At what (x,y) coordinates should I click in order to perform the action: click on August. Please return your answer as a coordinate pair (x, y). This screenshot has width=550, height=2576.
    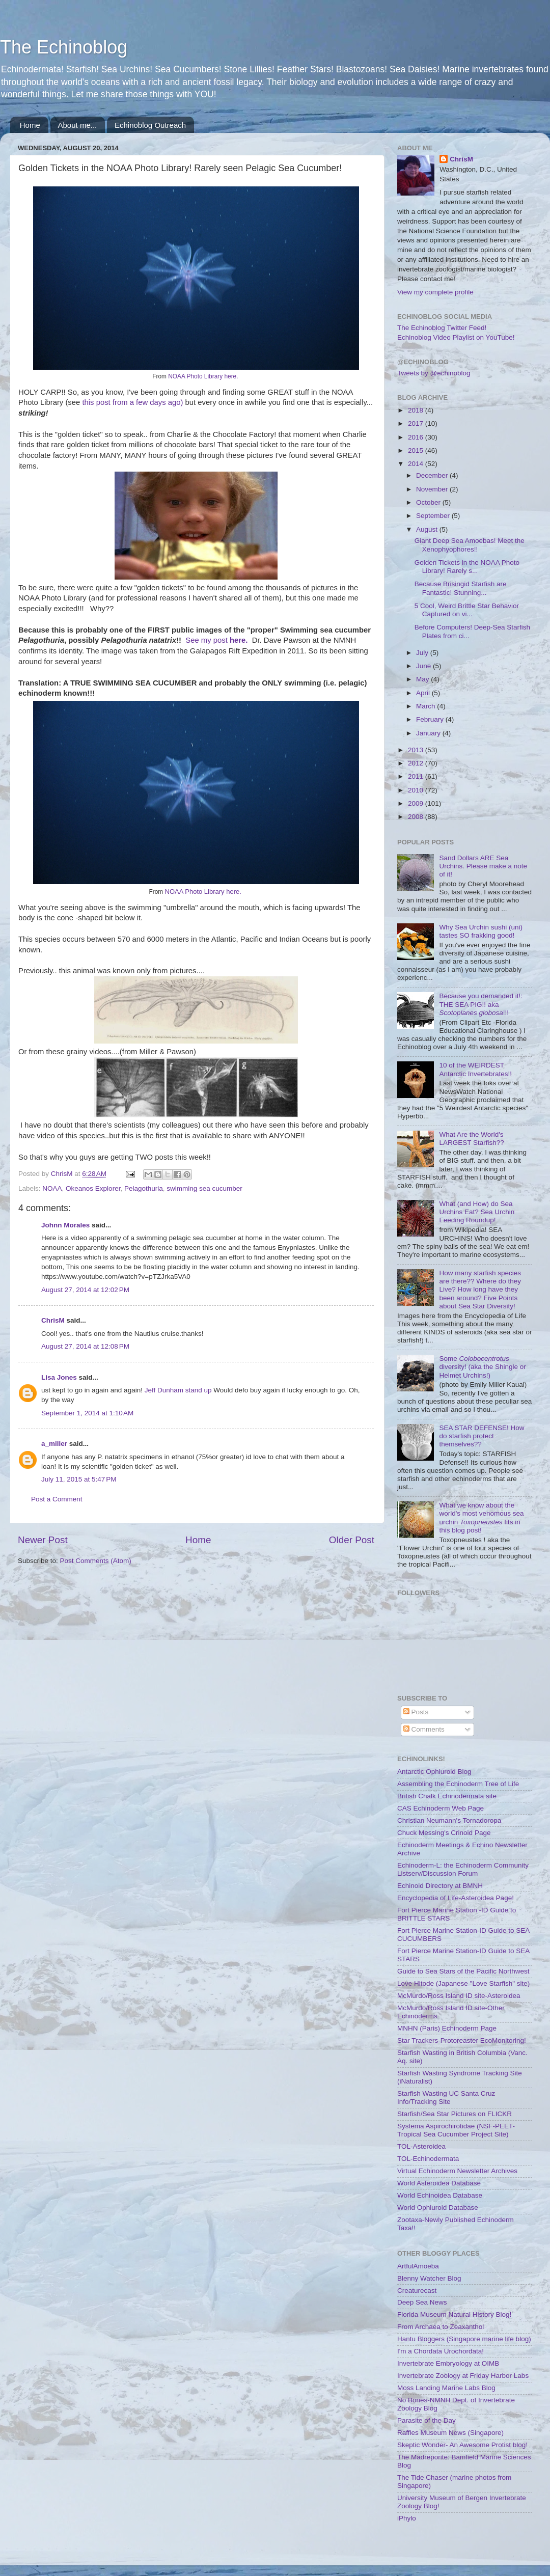
    Looking at the image, I should click on (427, 529).